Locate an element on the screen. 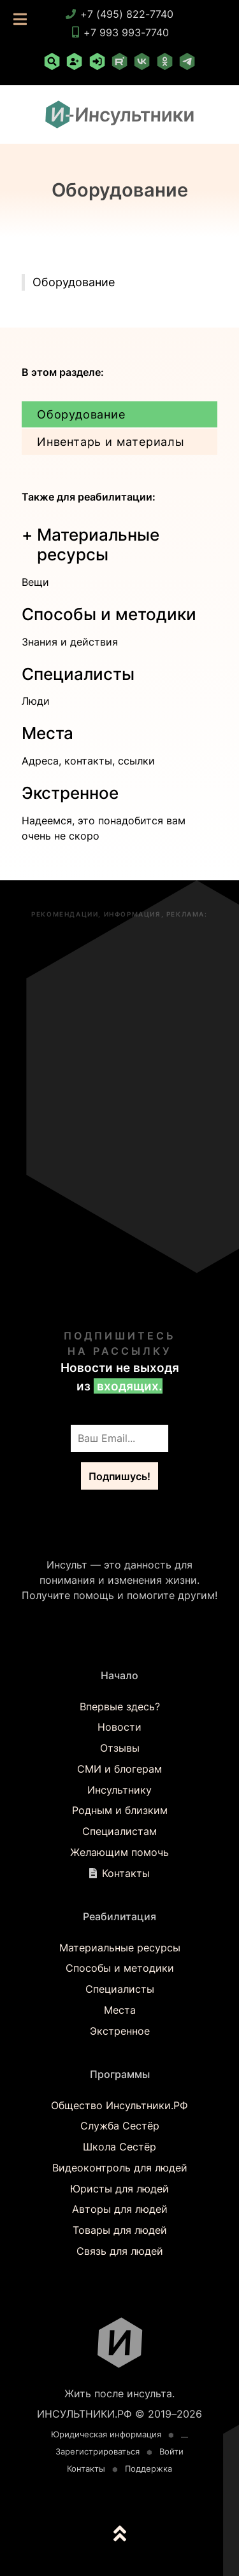 This screenshot has width=239, height=2576. Желающим помочь is located at coordinates (119, 1852).